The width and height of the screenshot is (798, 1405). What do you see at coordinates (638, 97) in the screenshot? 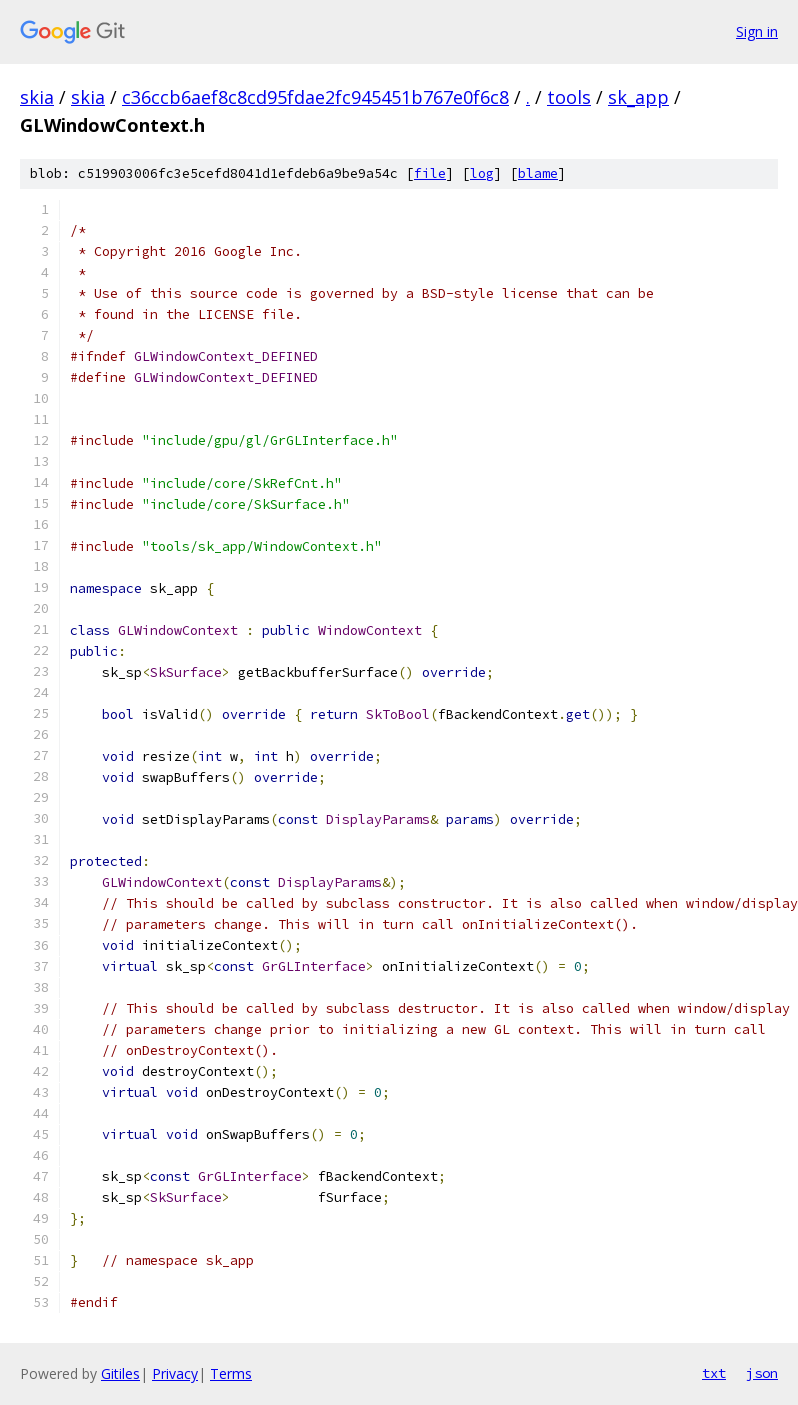
I see `sk_app` at bounding box center [638, 97].